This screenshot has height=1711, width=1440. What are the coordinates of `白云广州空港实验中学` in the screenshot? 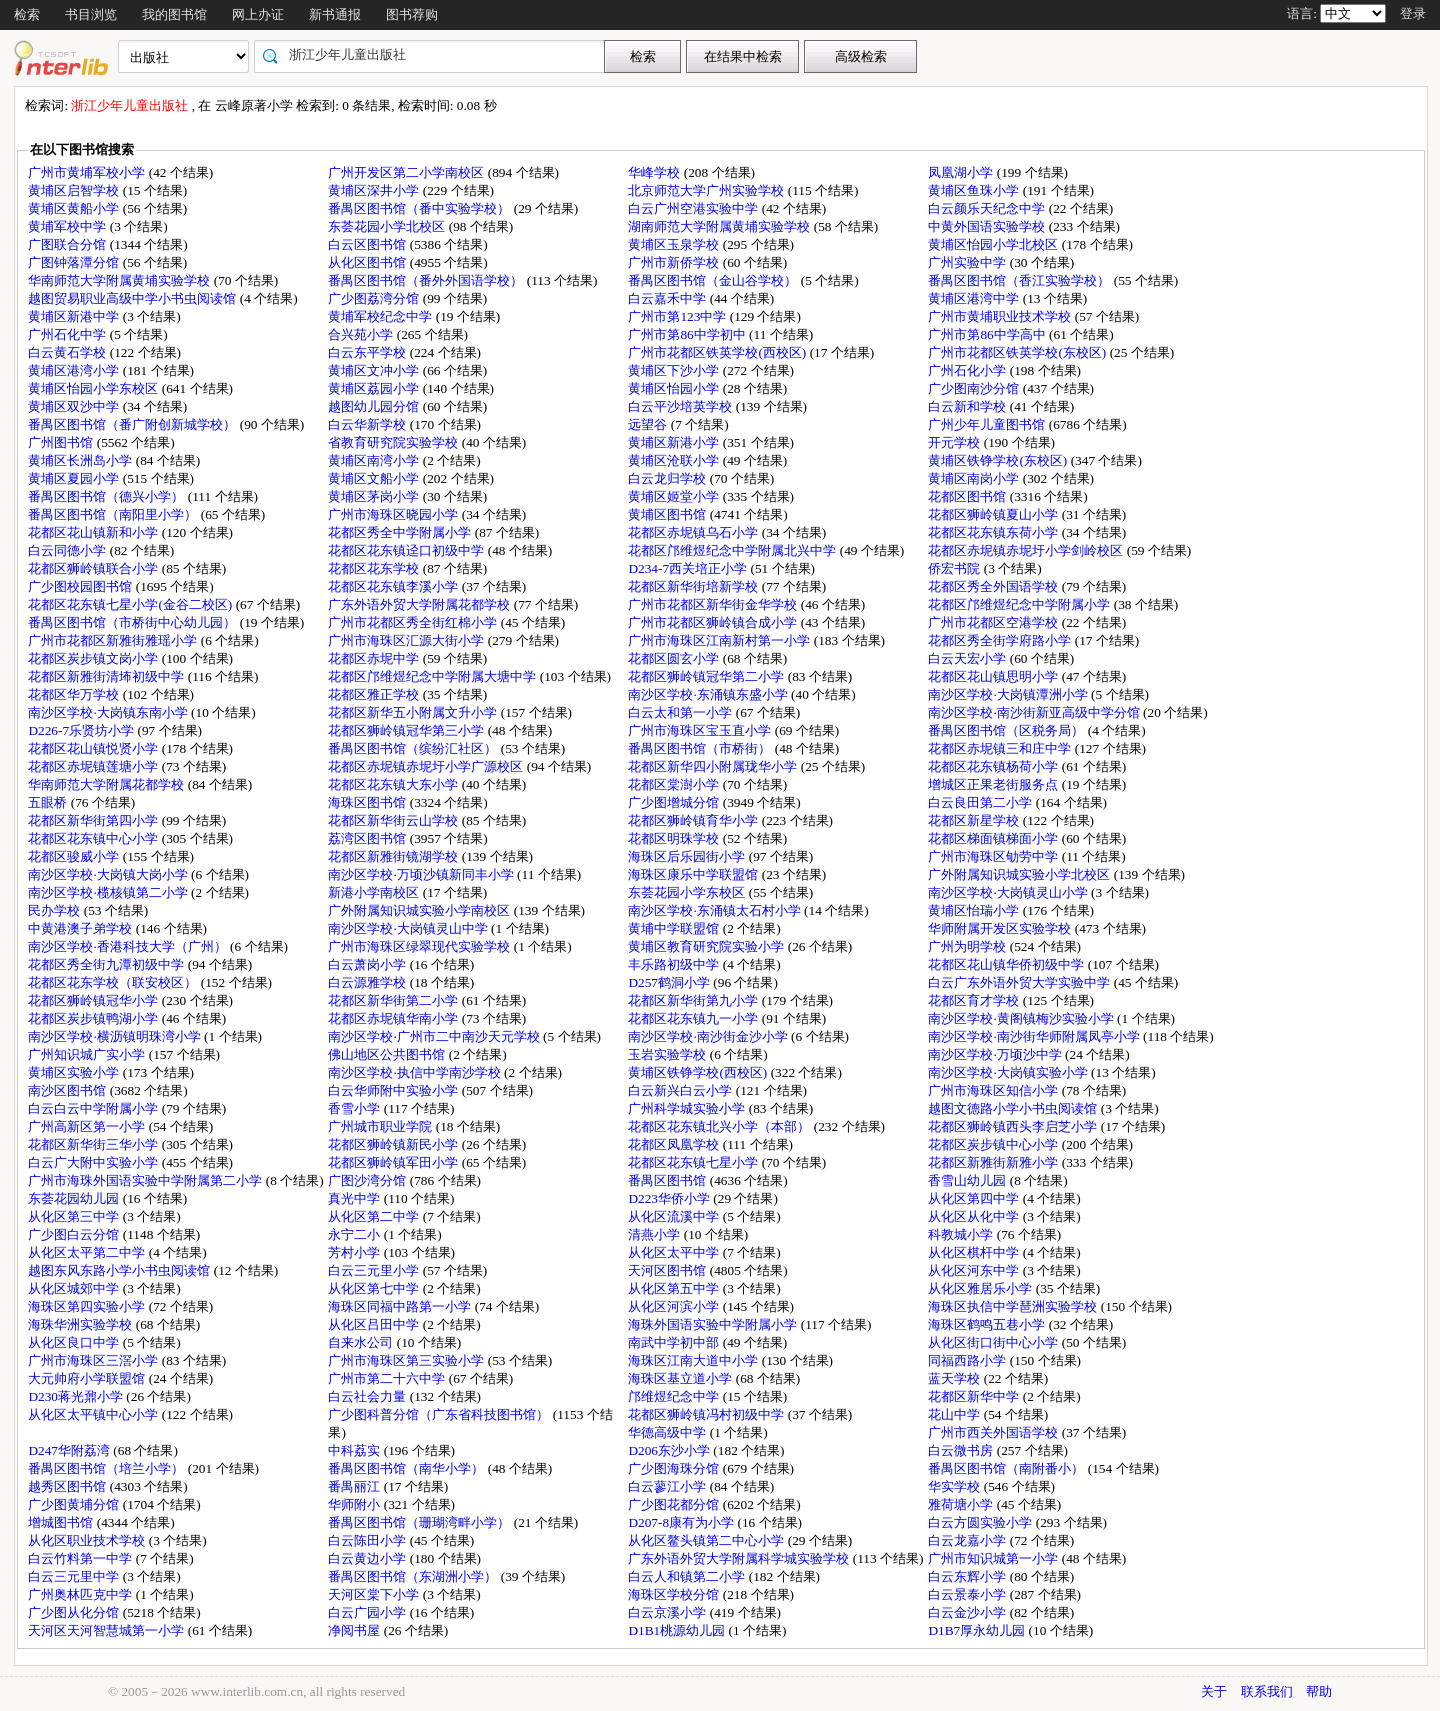 It's located at (694, 208).